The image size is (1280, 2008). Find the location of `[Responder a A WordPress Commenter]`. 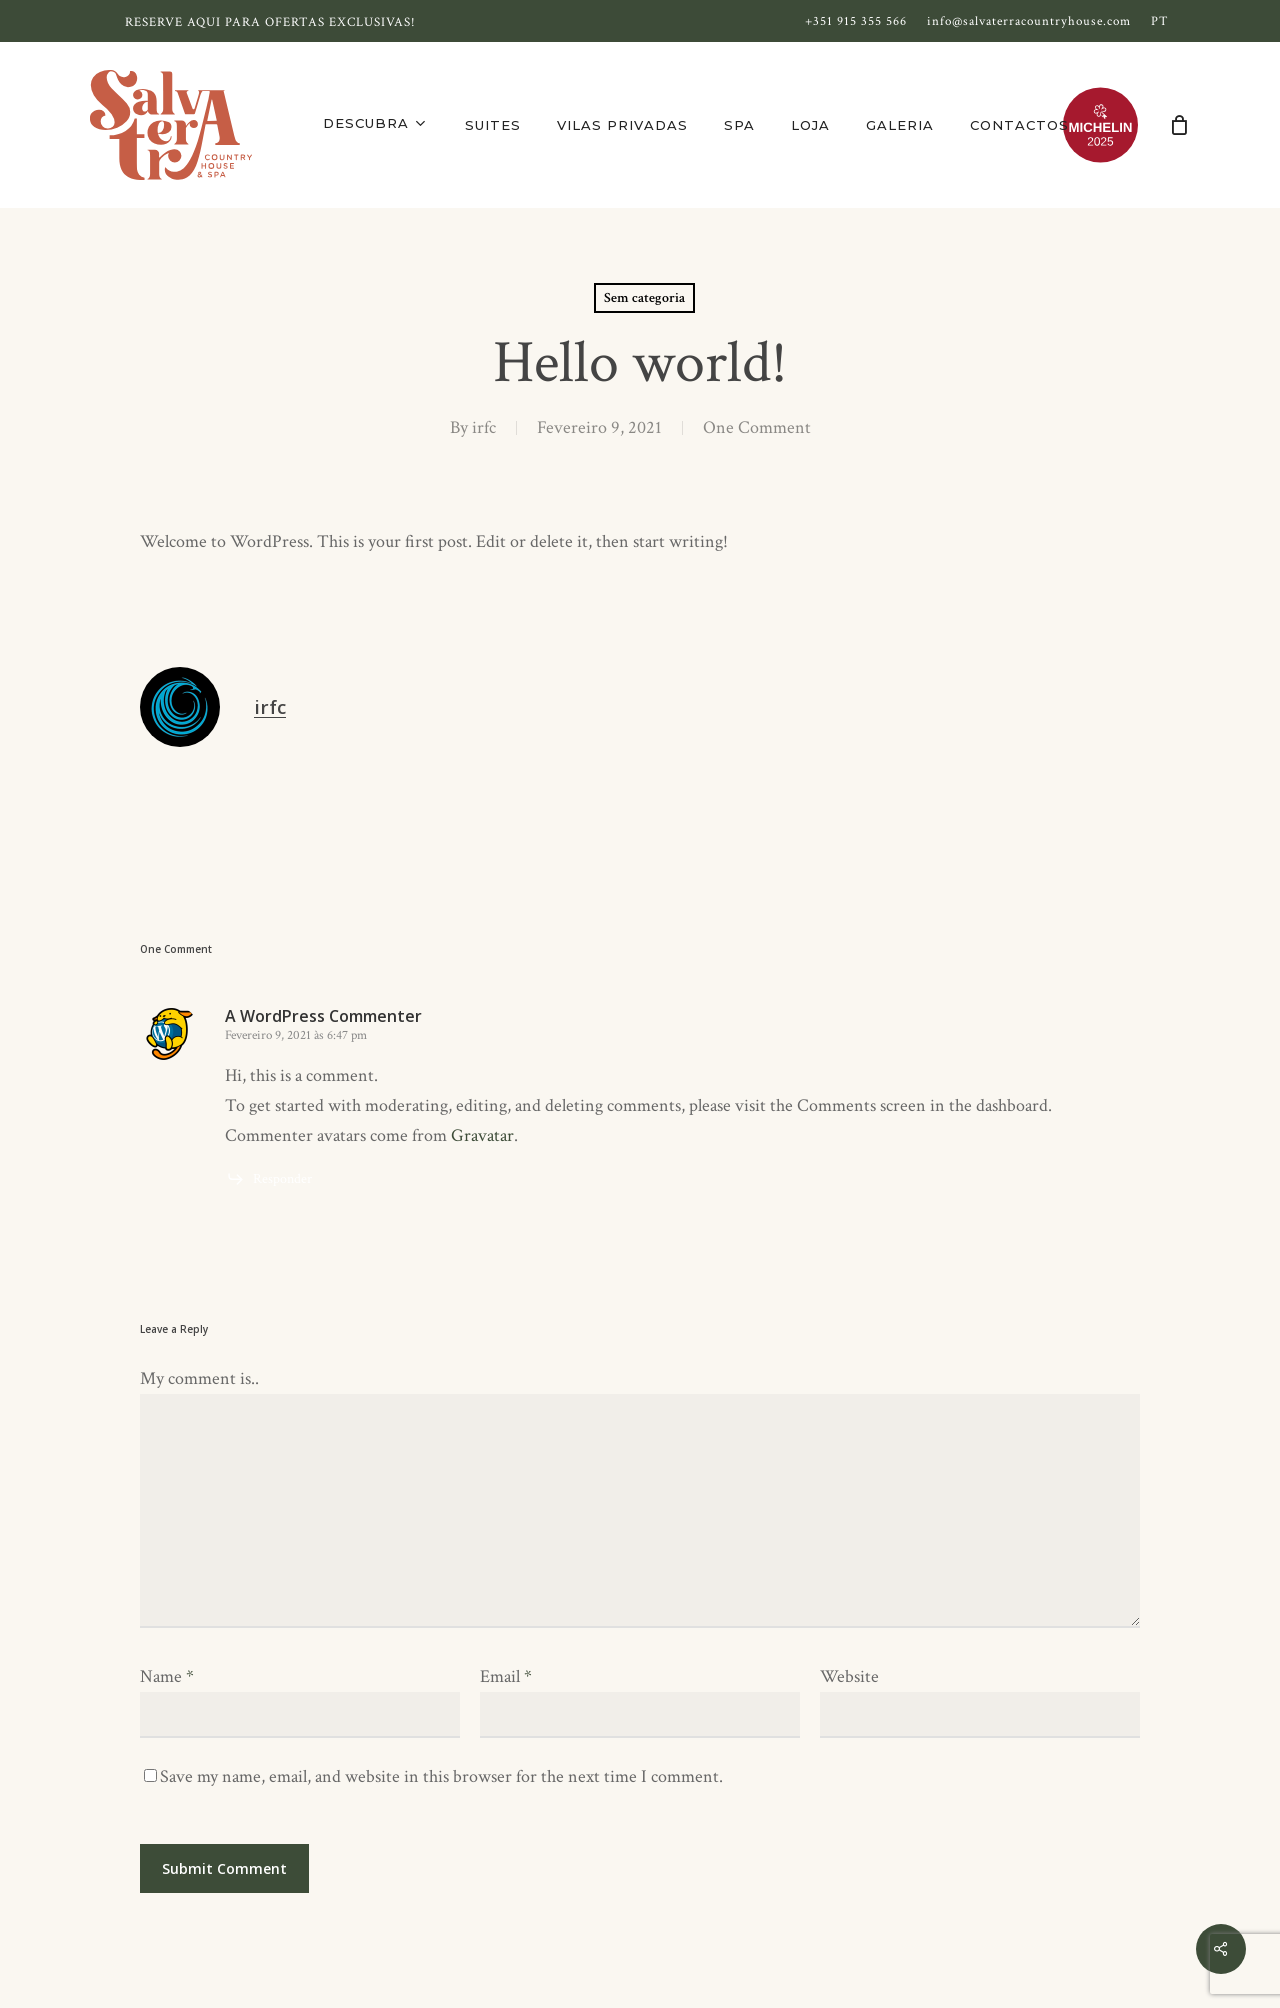

[Responder a A WordPress Commenter] is located at coordinates (268, 1179).